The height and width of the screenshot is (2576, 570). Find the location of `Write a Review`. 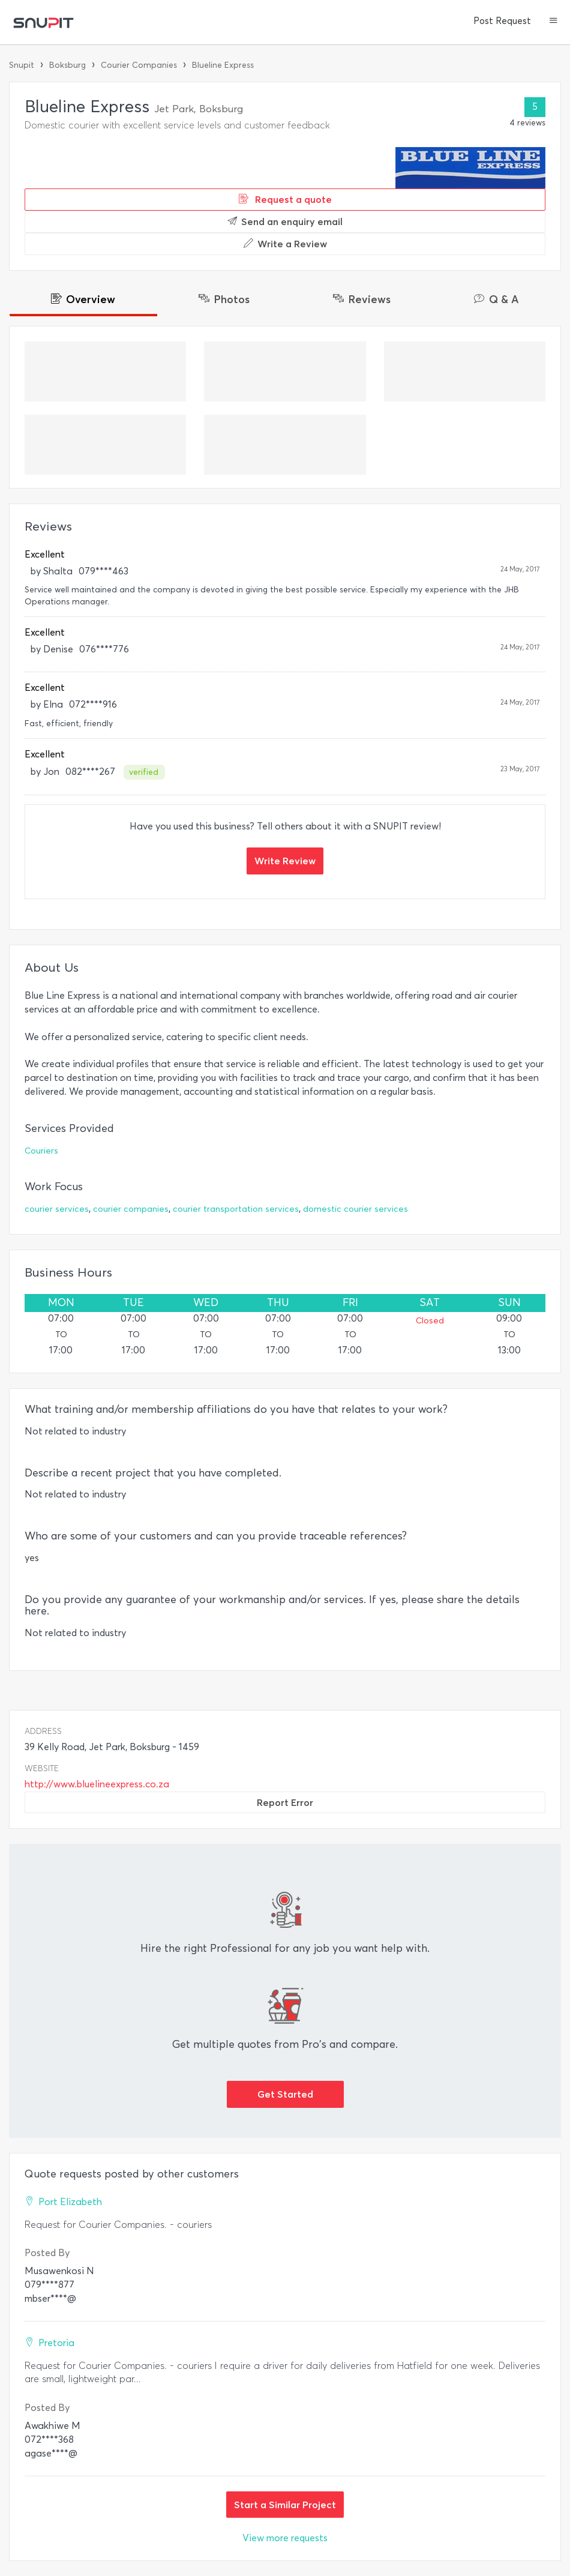

Write a Review is located at coordinates (285, 244).